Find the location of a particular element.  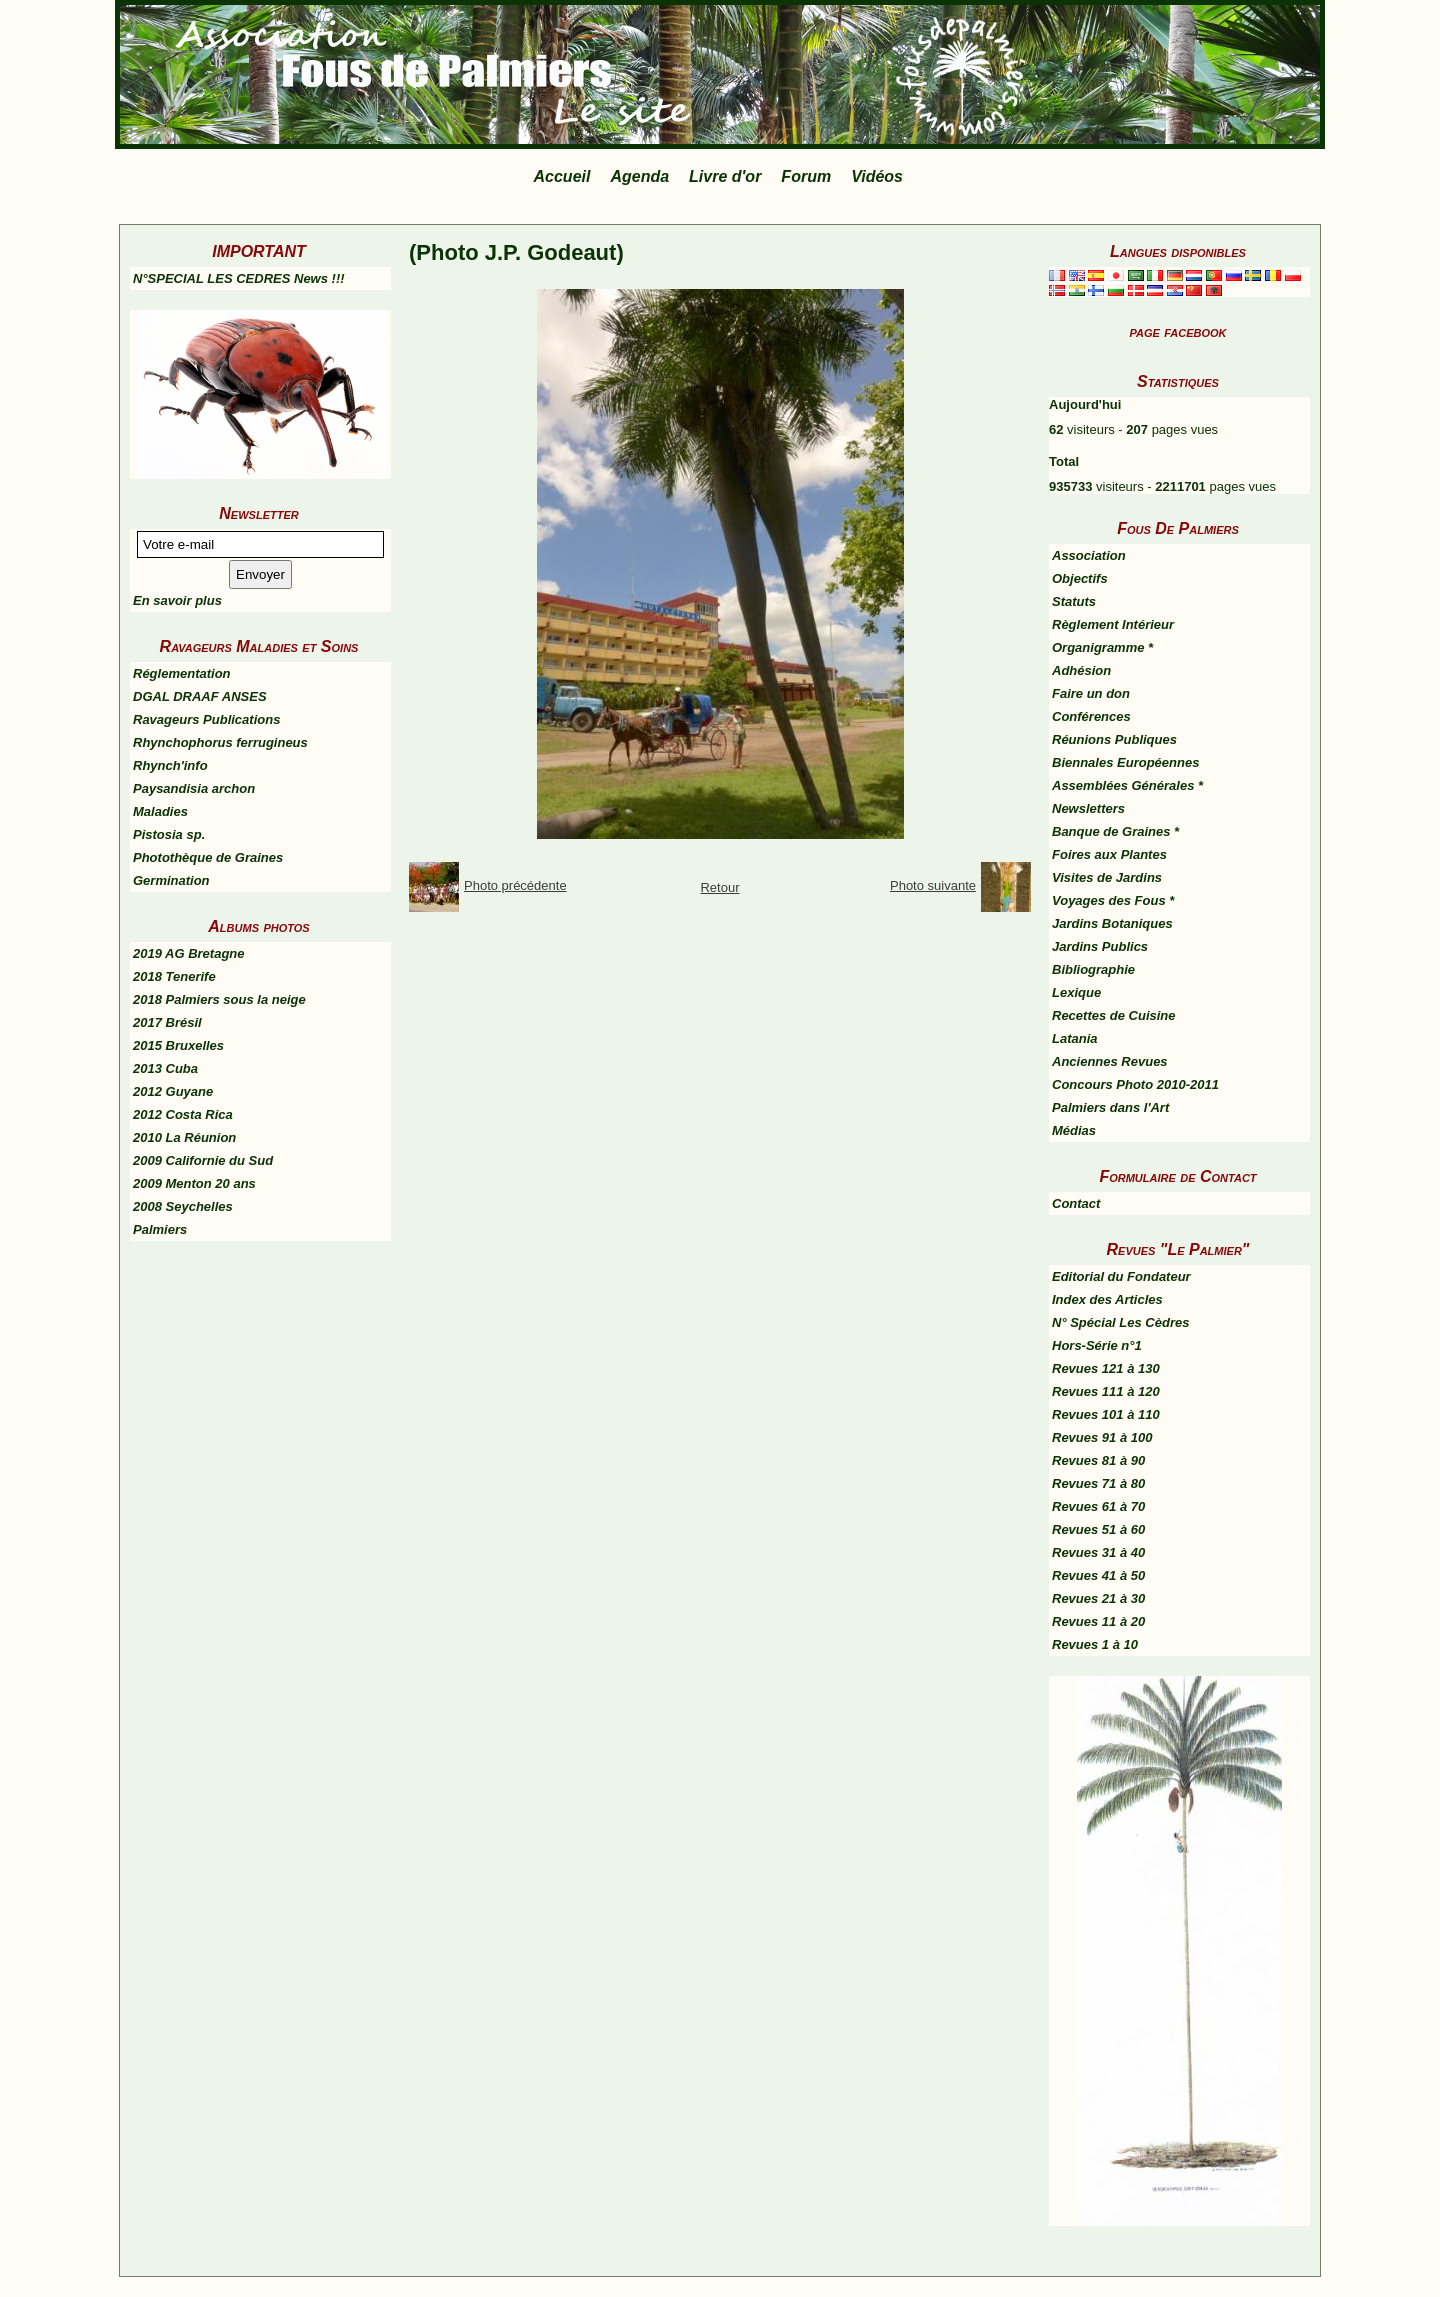

Palmiers is located at coordinates (160, 1229).